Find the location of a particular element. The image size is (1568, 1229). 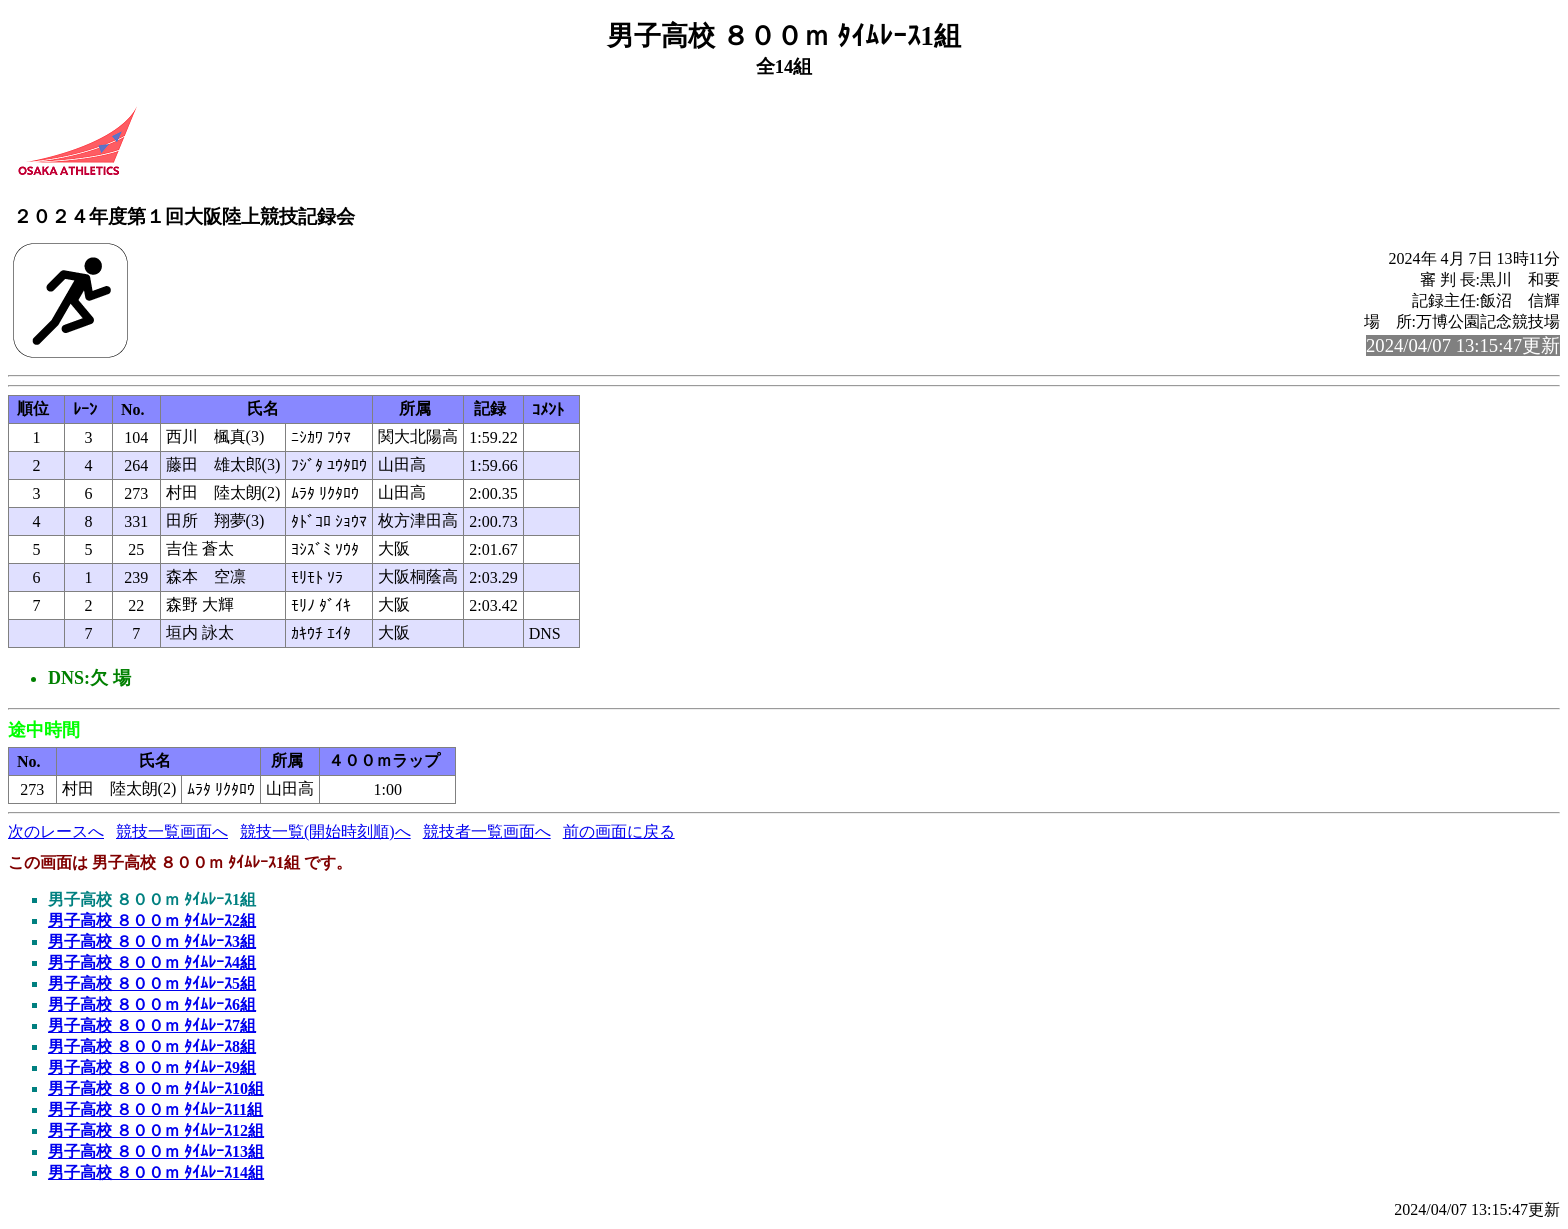

男子高校 ８００ｍ ﾀｲﾑﾚｰｽ5組 is located at coordinates (152, 983).